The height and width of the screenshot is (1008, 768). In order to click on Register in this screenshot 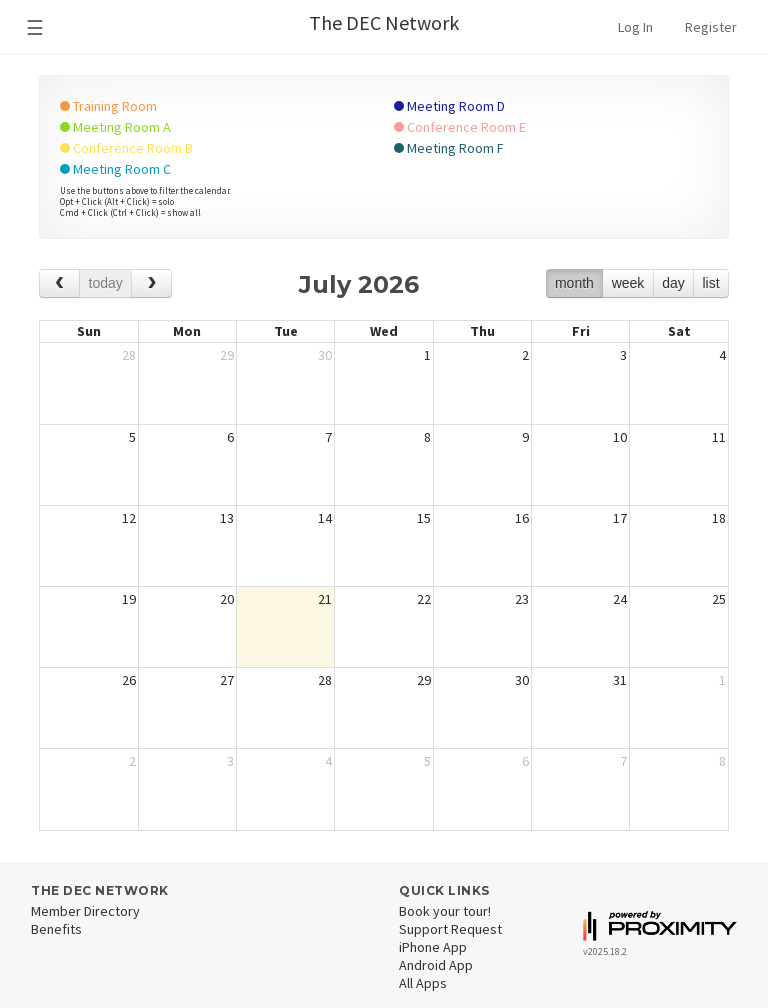, I will do `click(711, 27)`.